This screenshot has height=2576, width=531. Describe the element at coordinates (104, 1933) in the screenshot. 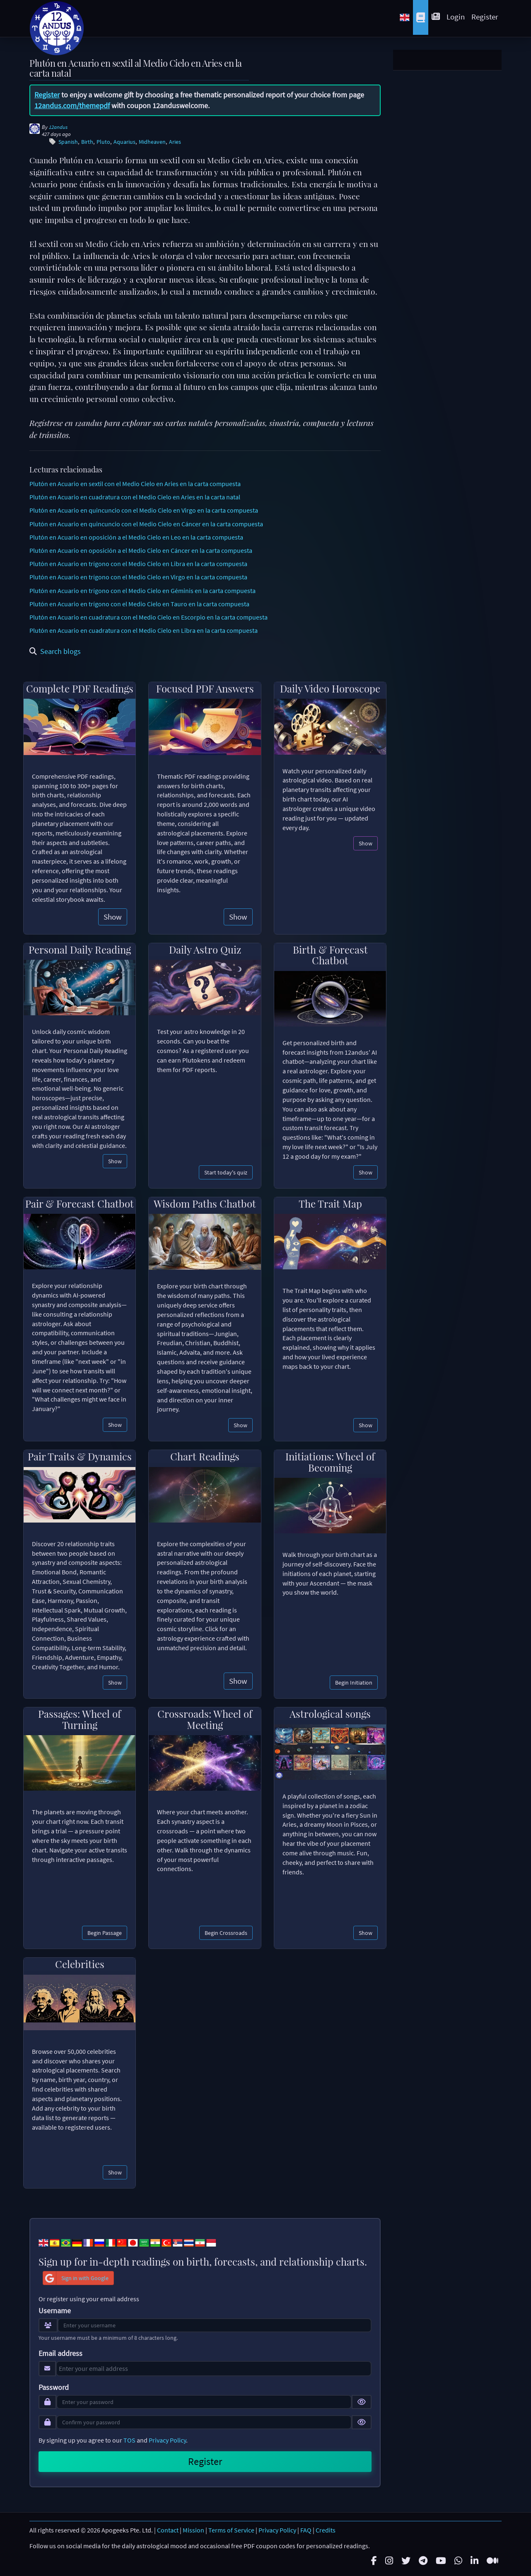

I see `Begin Passage` at that location.